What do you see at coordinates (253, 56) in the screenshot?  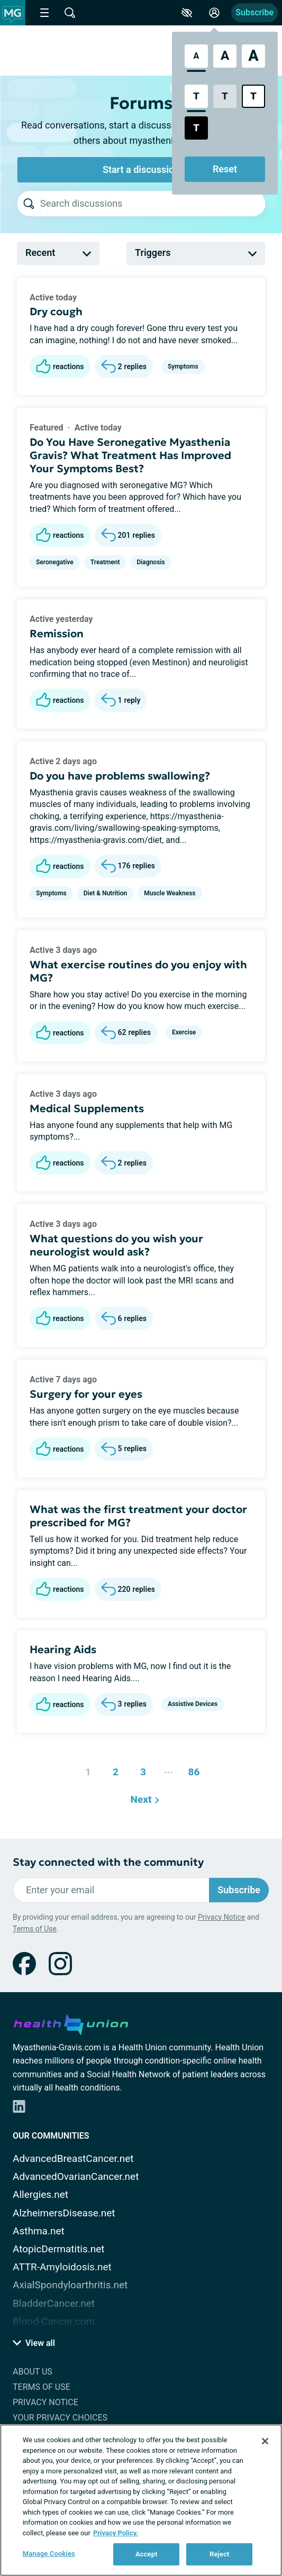 I see `[Extra Large Font Size]` at bounding box center [253, 56].